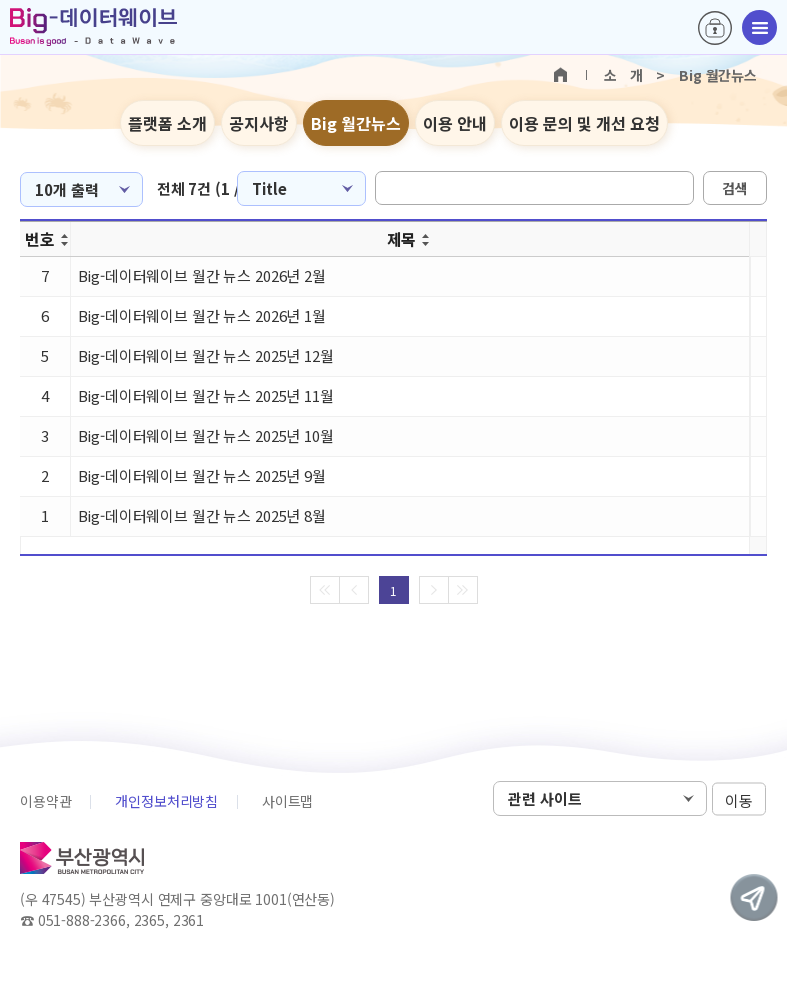 The width and height of the screenshot is (787, 981). What do you see at coordinates (45, 801) in the screenshot?
I see `이용약관` at bounding box center [45, 801].